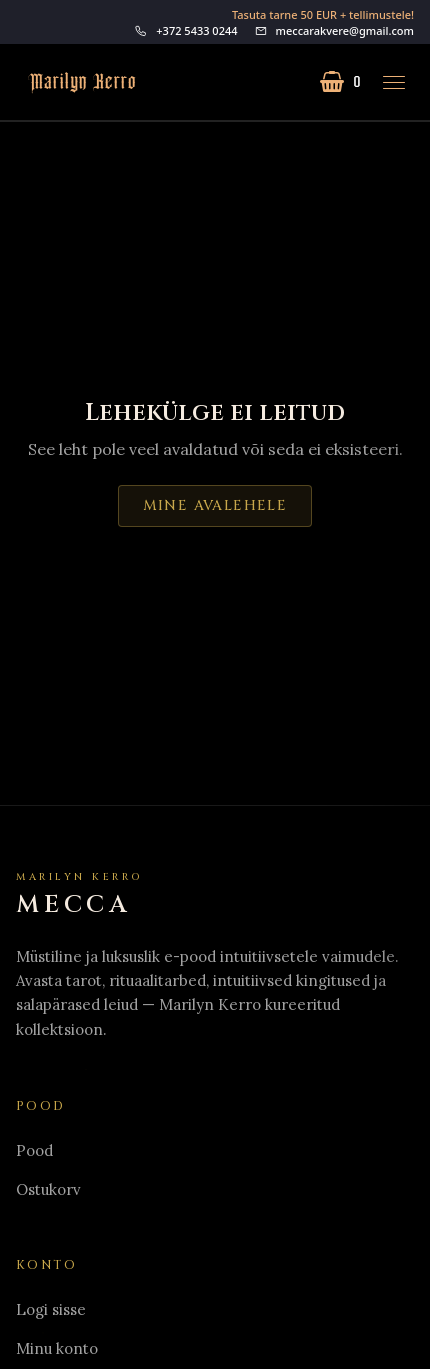 The height and width of the screenshot is (1369, 430). What do you see at coordinates (215, 505) in the screenshot?
I see `Mine avalehele` at bounding box center [215, 505].